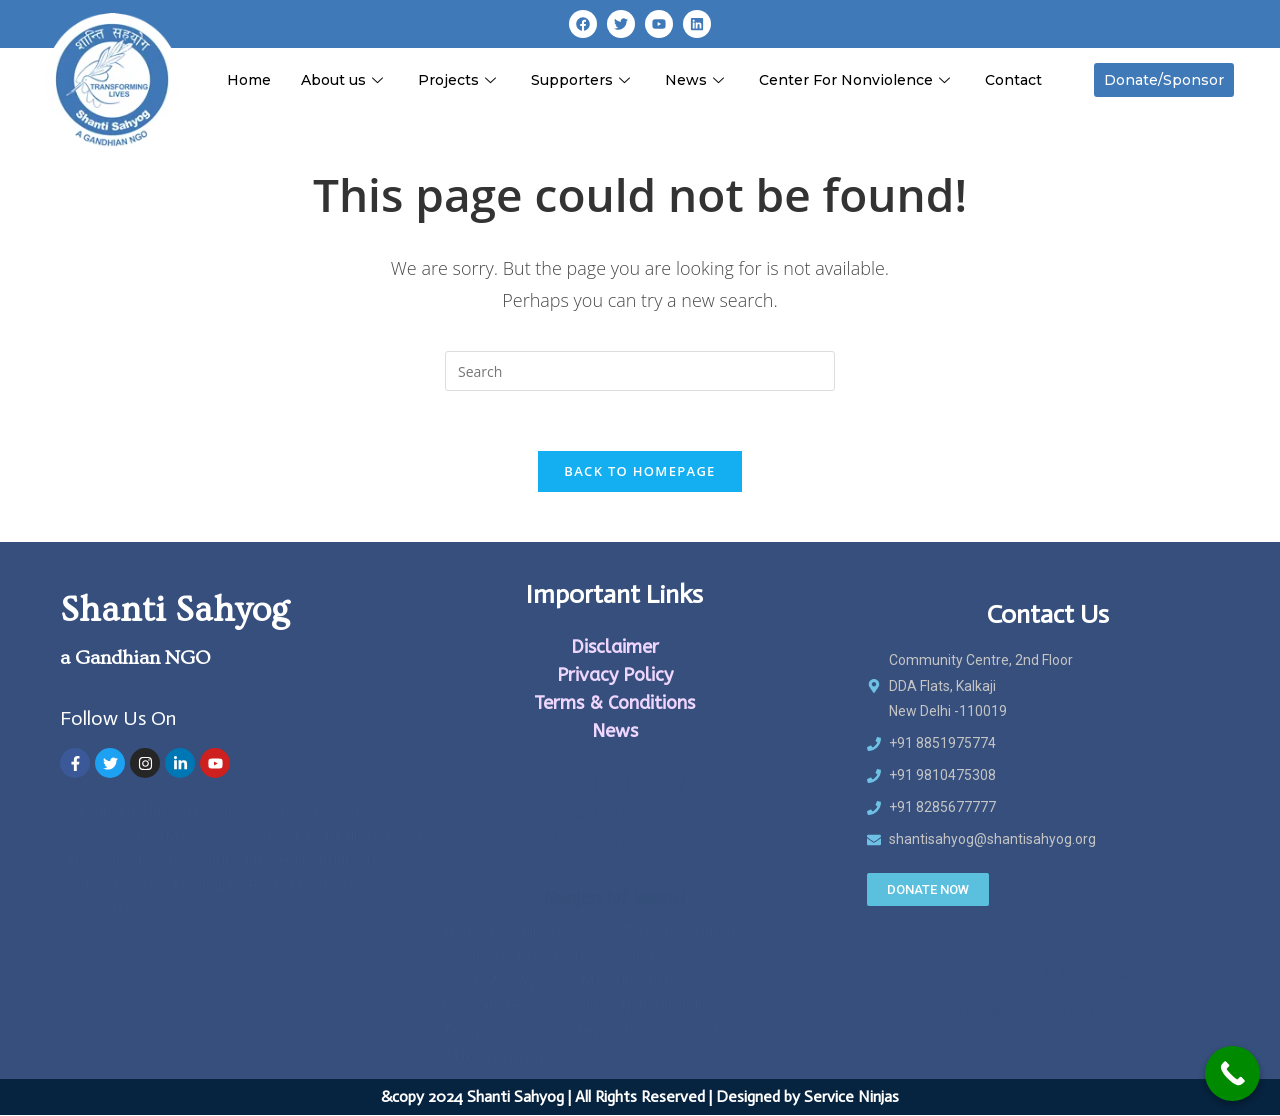  I want to click on IVF Clinic in noida, so click(614, 843).